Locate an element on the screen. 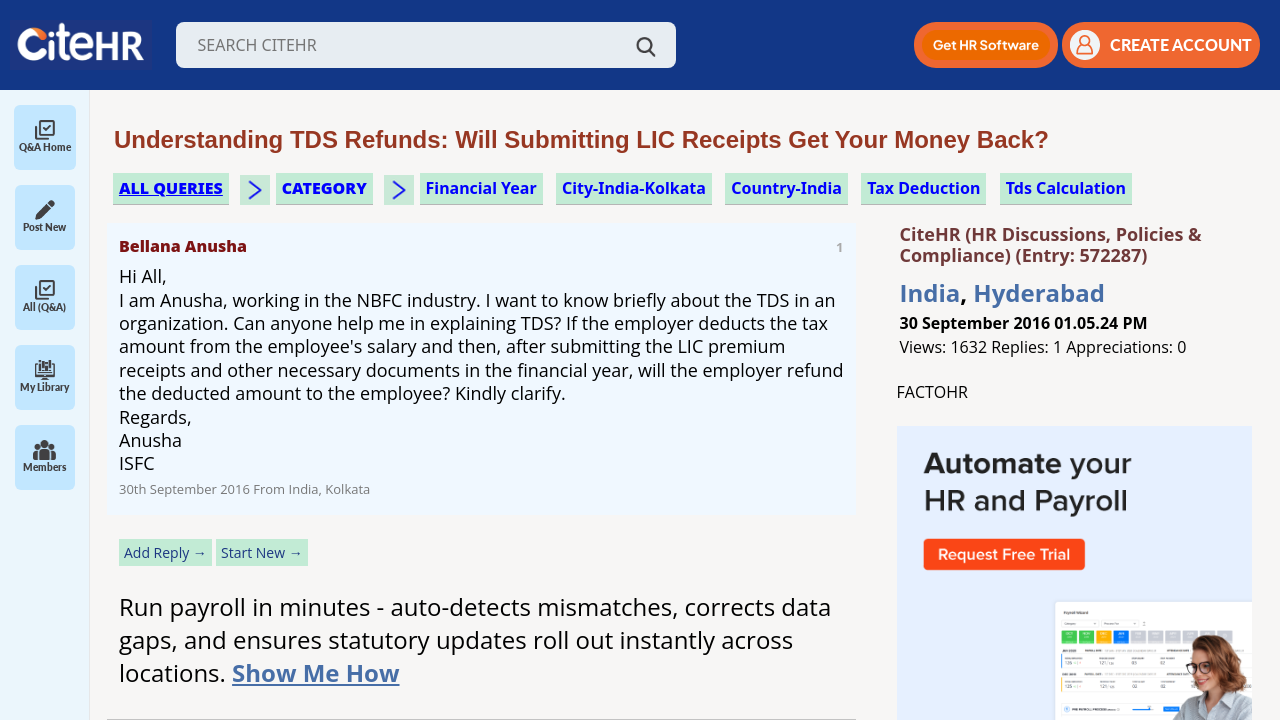 This screenshot has width=1280, height=720. [button] is located at coordinates (986, 45).